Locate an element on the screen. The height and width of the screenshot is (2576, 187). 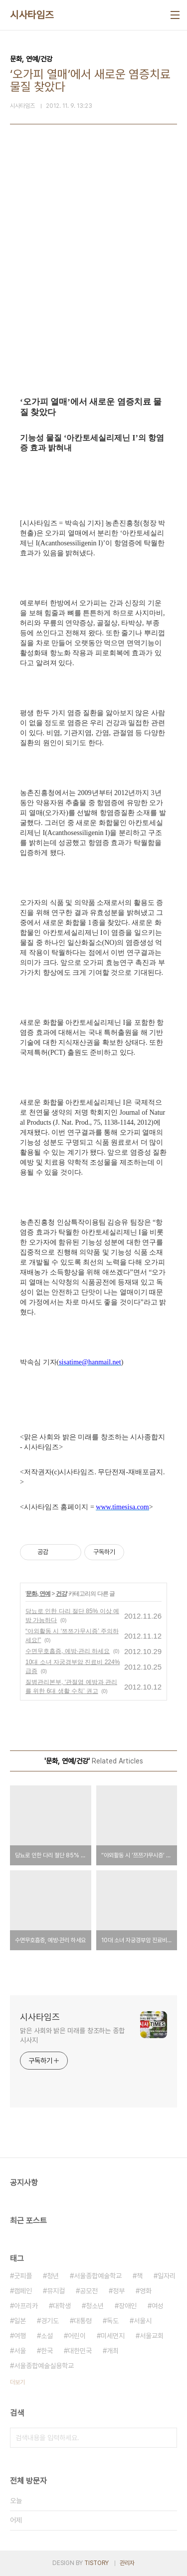
공모전 is located at coordinates (89, 2291).